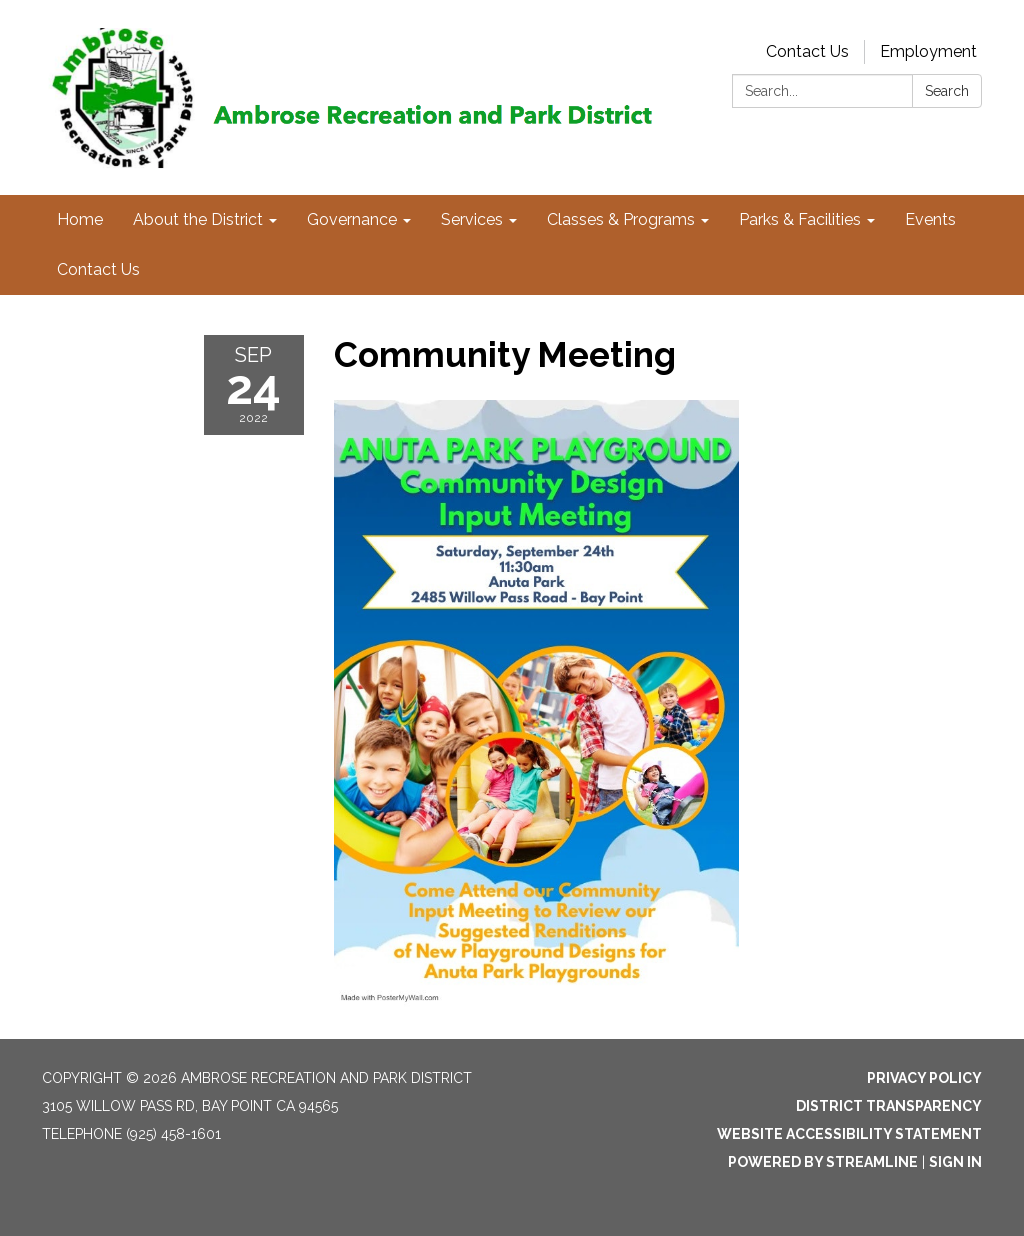  What do you see at coordinates (924, 1078) in the screenshot?
I see `Privacy Policy` at bounding box center [924, 1078].